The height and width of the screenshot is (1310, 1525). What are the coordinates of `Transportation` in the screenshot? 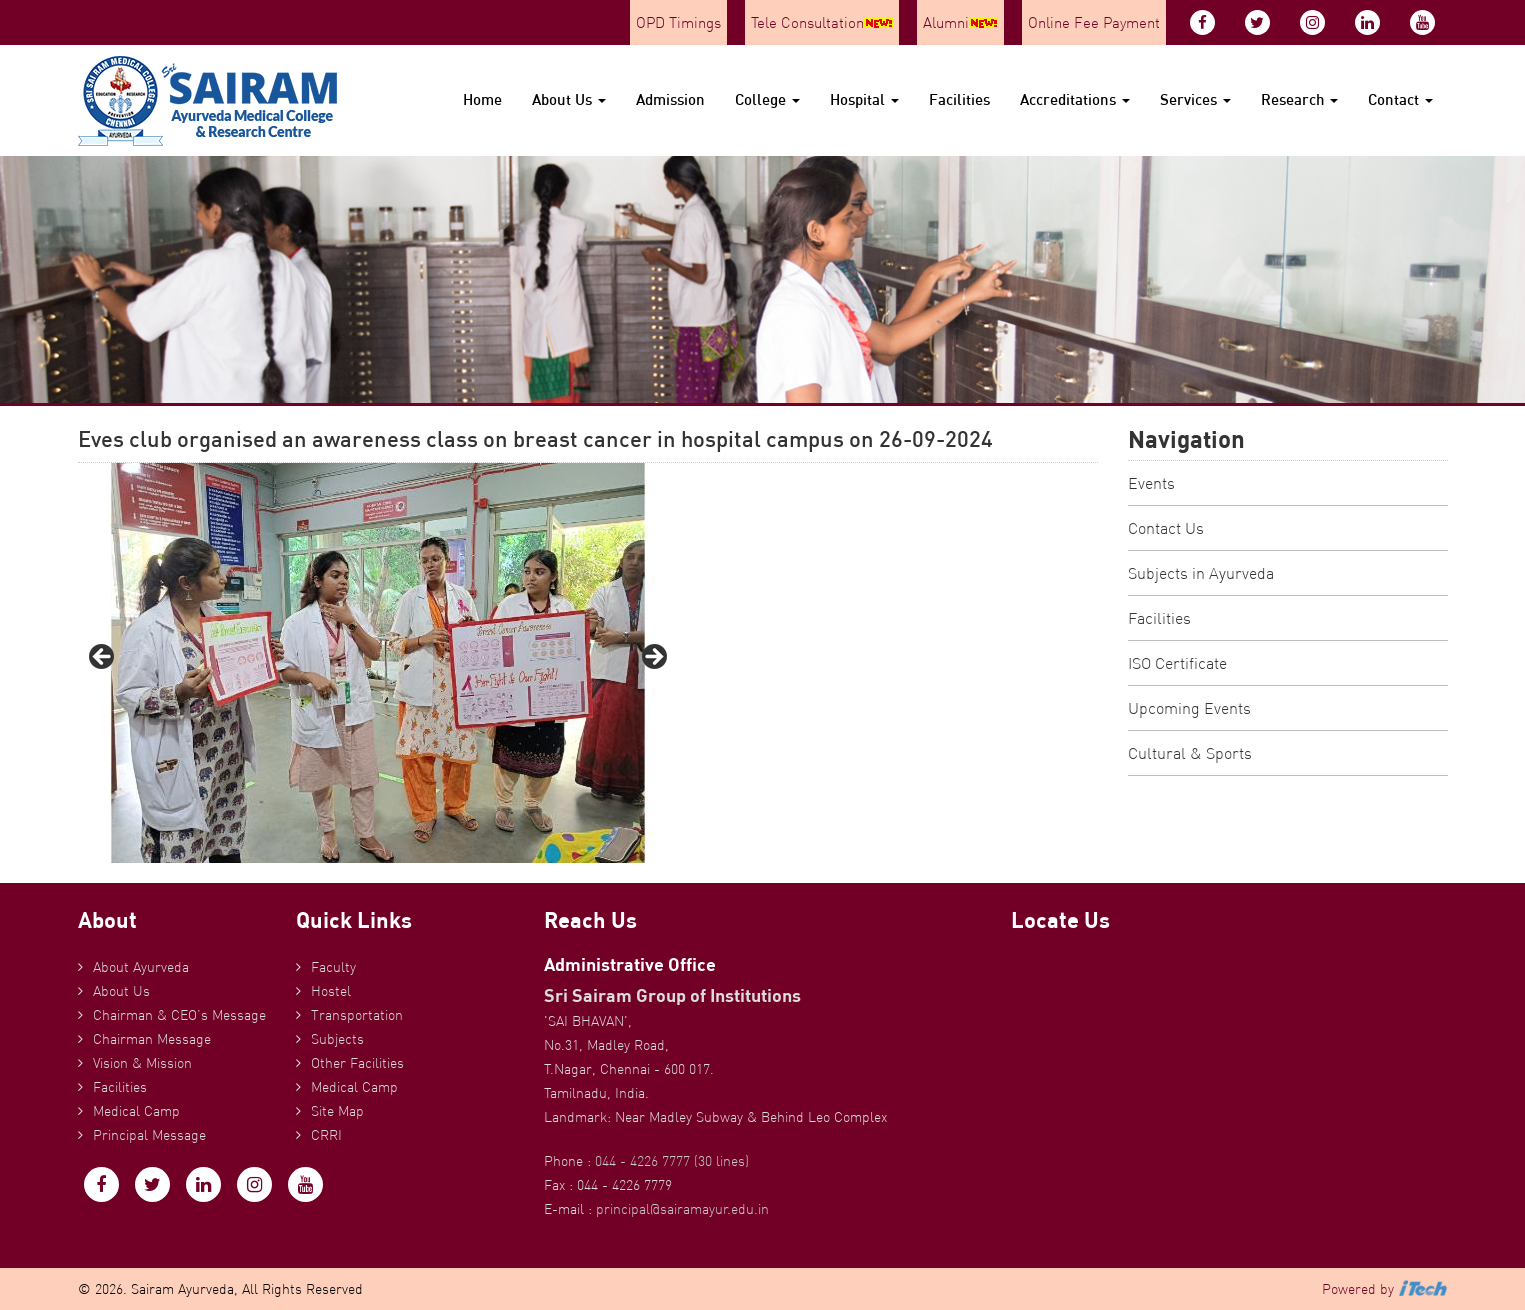 It's located at (357, 1015).